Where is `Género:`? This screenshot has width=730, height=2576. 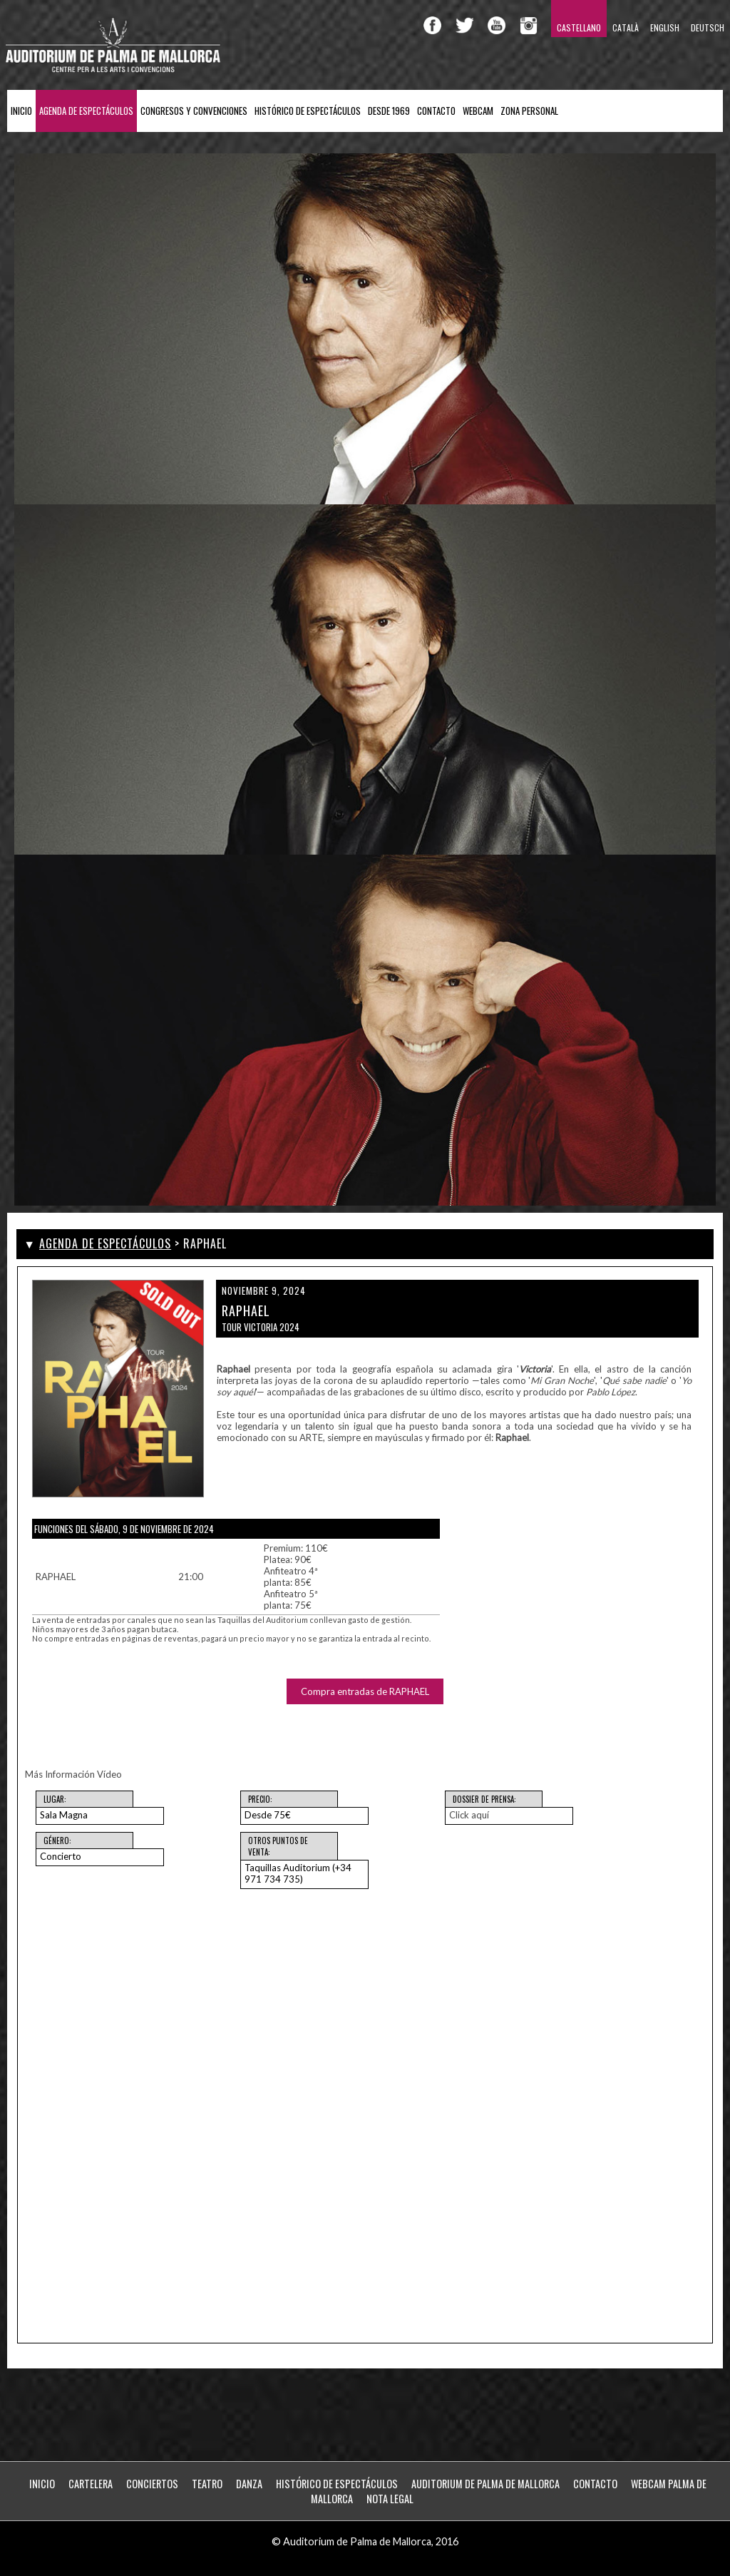 Género: is located at coordinates (57, 1840).